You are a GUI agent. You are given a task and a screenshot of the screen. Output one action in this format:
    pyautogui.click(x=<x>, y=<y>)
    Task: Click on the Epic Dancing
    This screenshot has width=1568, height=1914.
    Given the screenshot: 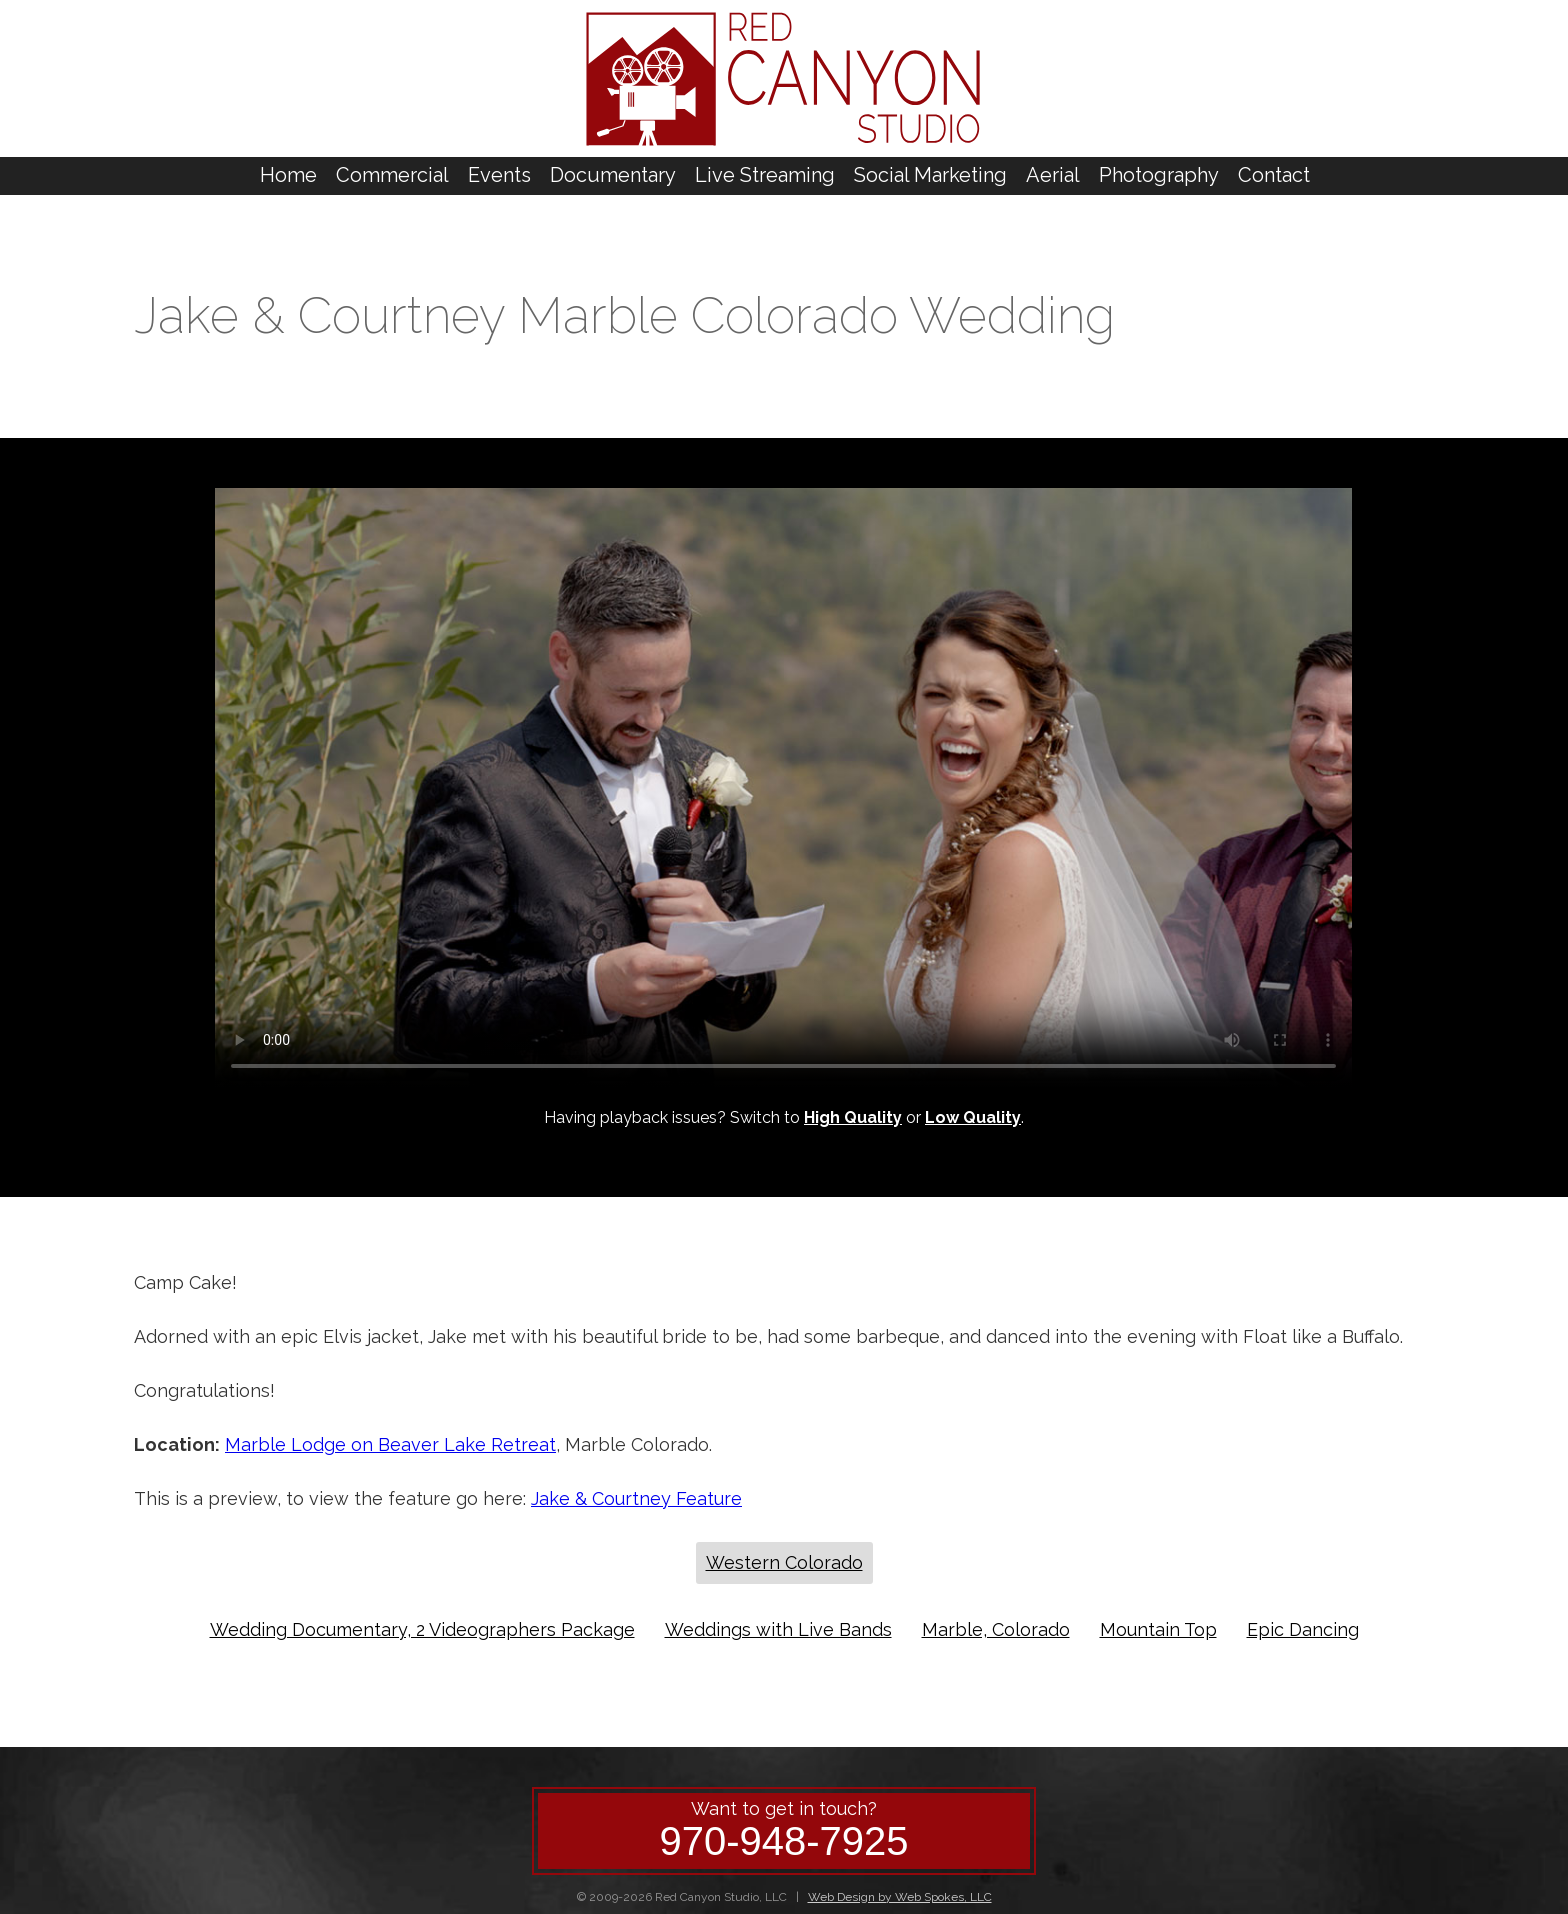 What is the action you would take?
    pyautogui.click(x=1303, y=1629)
    